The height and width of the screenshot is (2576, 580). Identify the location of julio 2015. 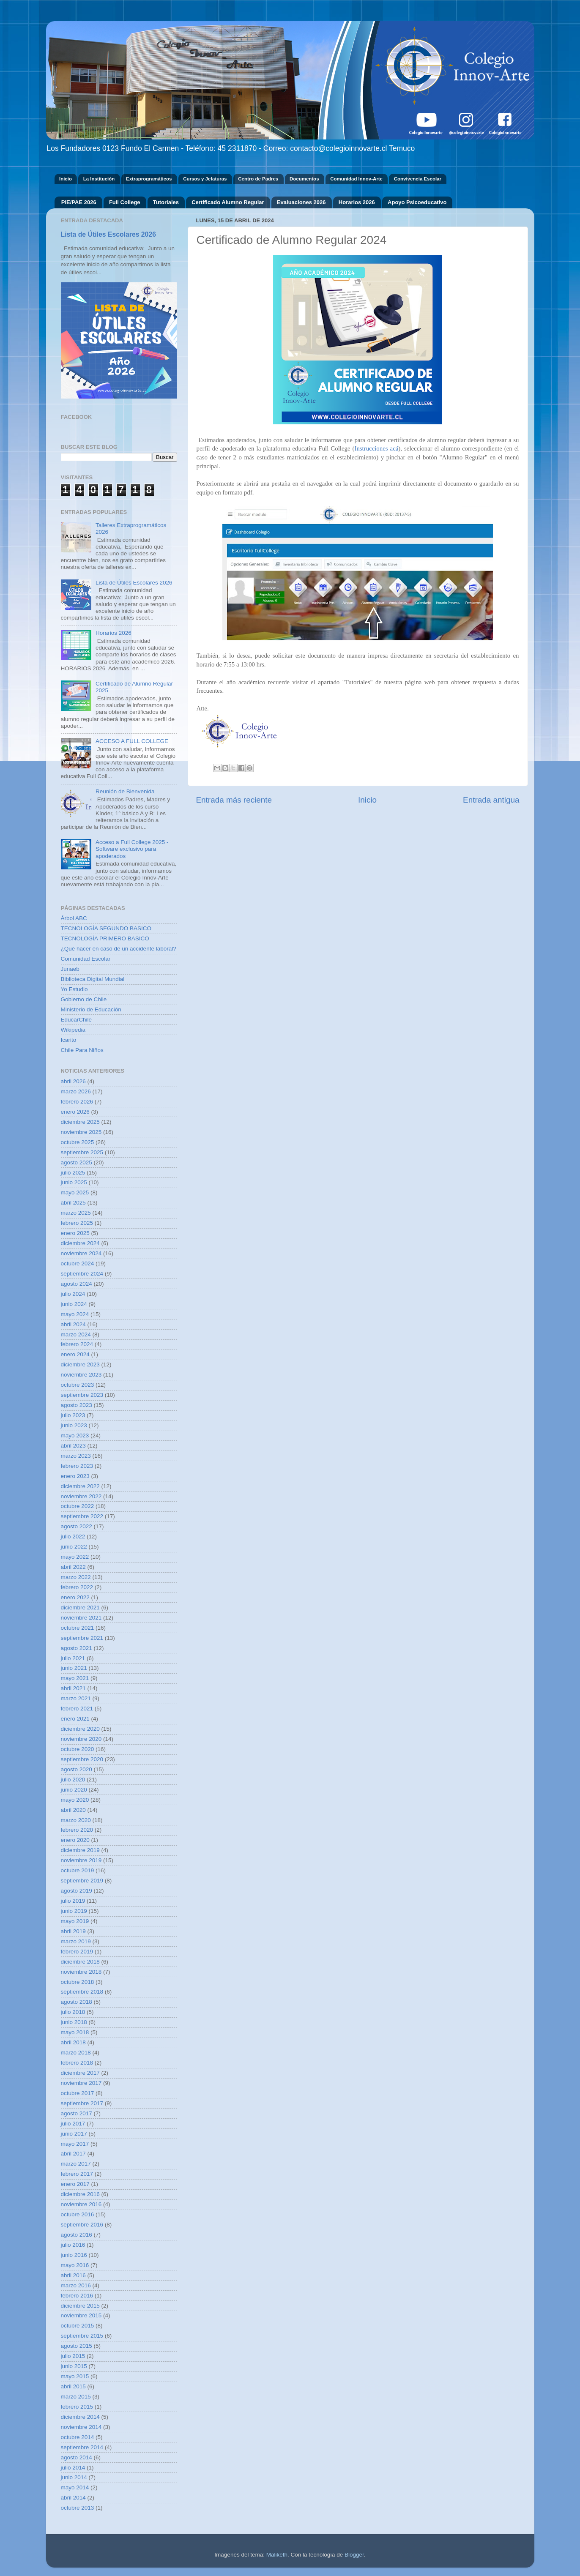
(73, 2356).